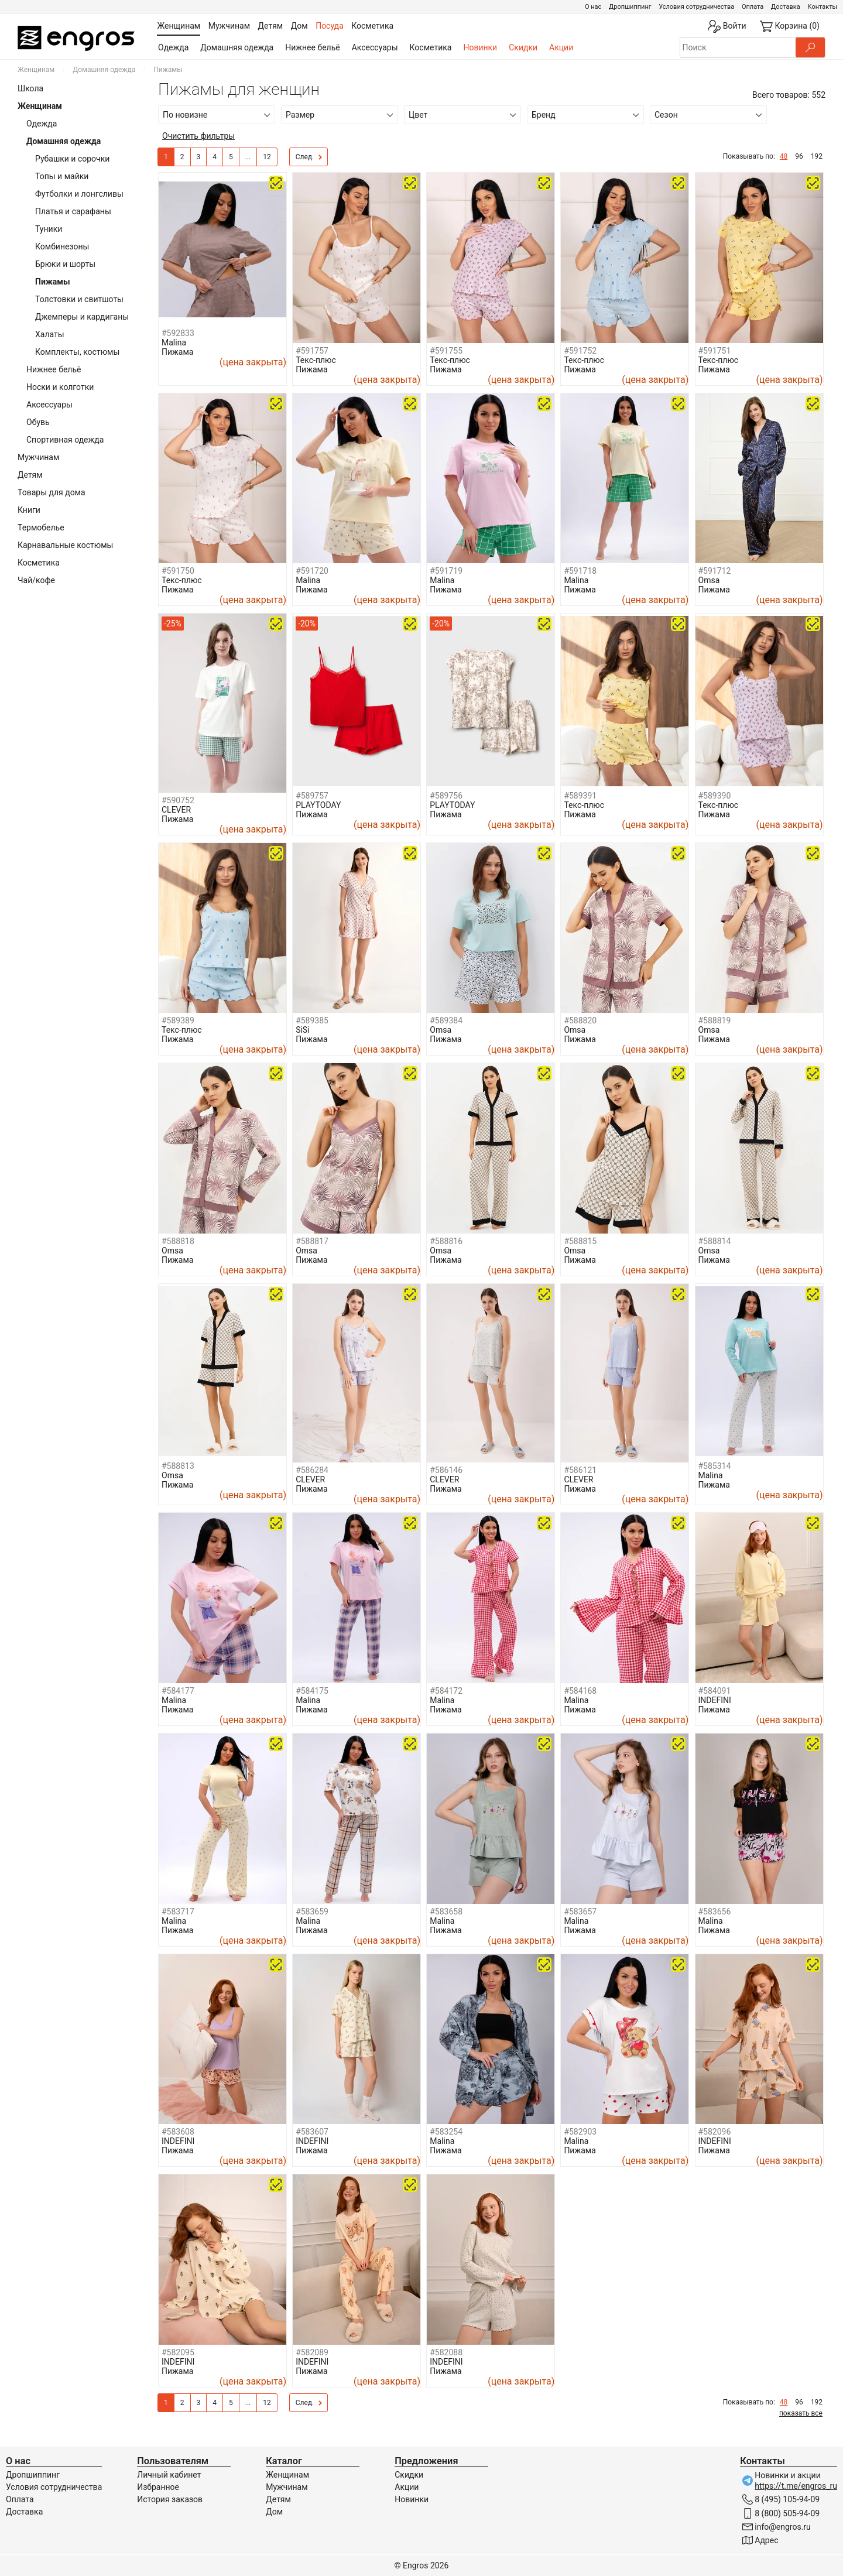  What do you see at coordinates (41, 527) in the screenshot?
I see `Термобелье` at bounding box center [41, 527].